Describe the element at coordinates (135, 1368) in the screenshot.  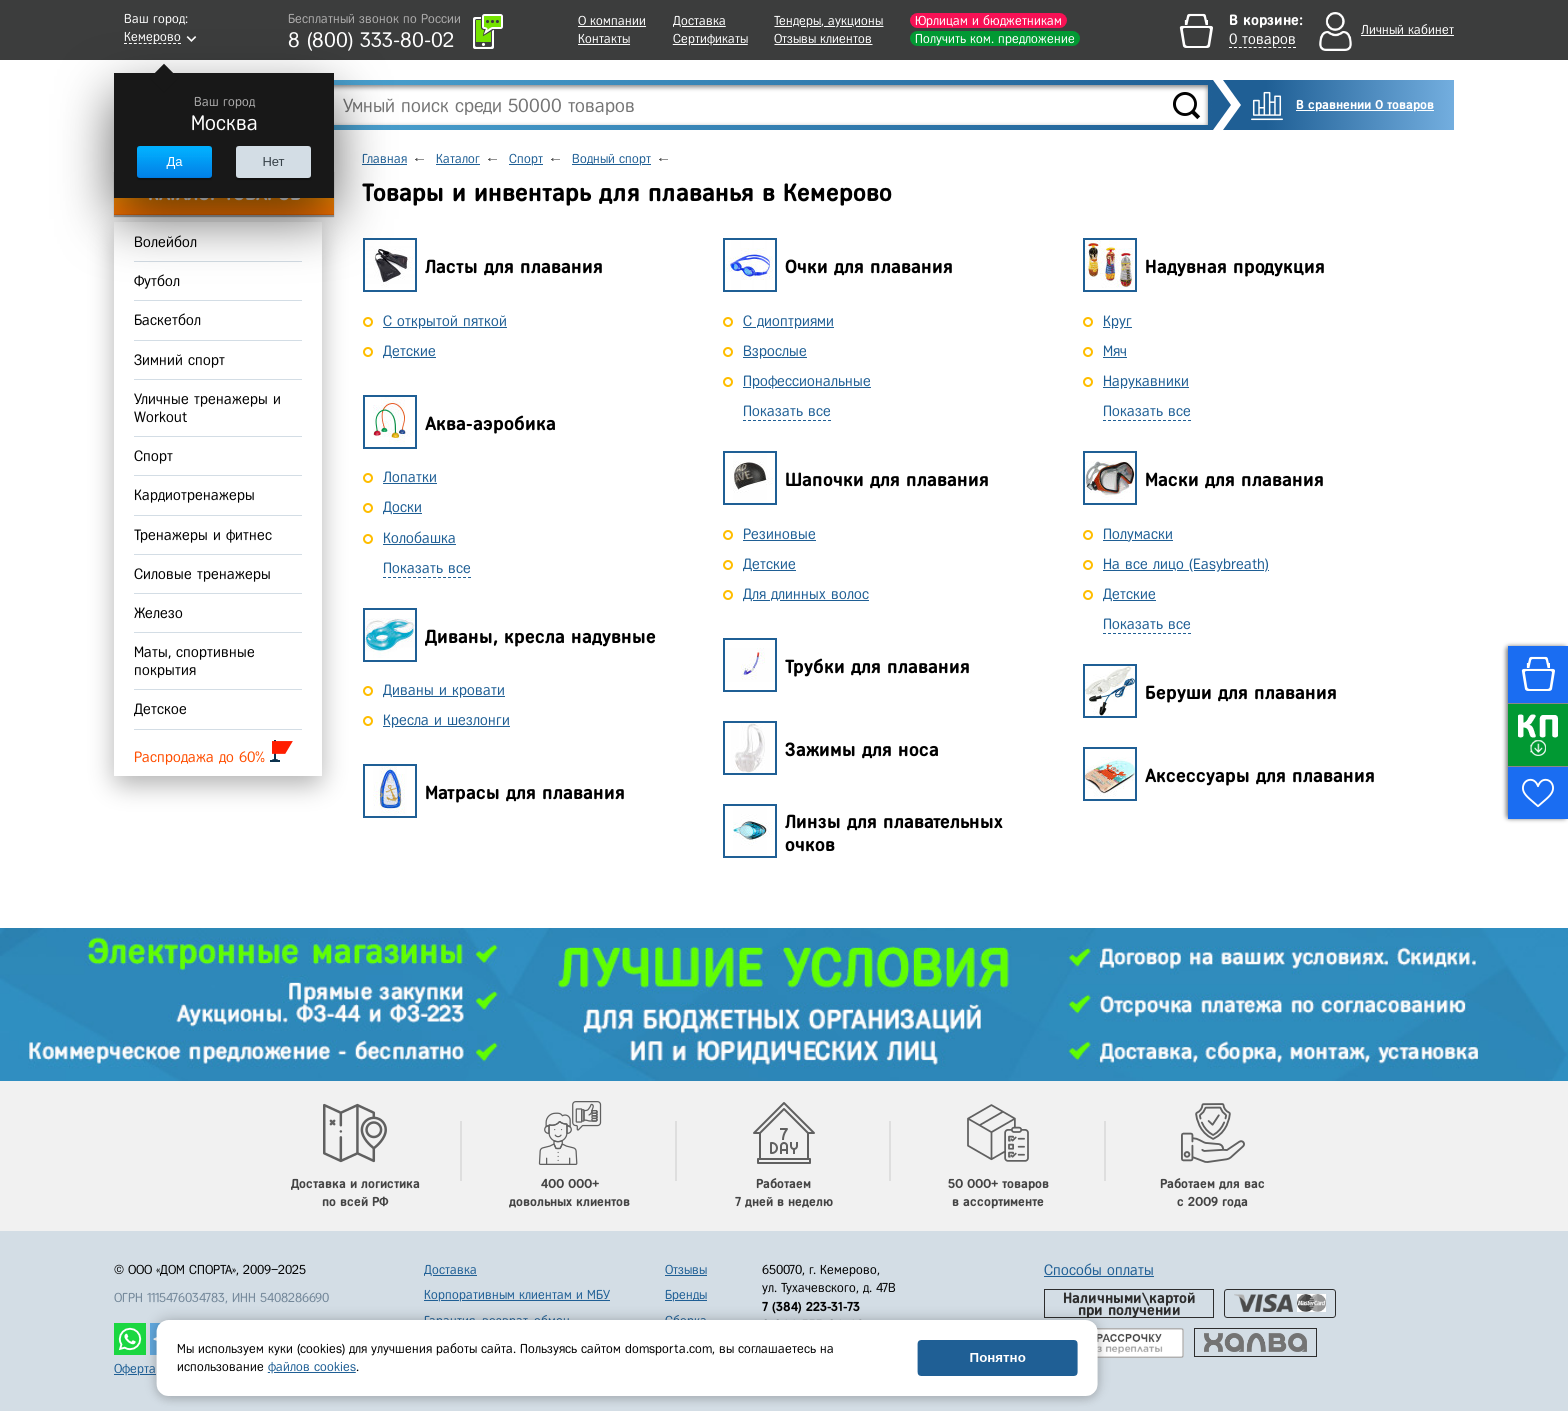
I see `Оферта` at that location.